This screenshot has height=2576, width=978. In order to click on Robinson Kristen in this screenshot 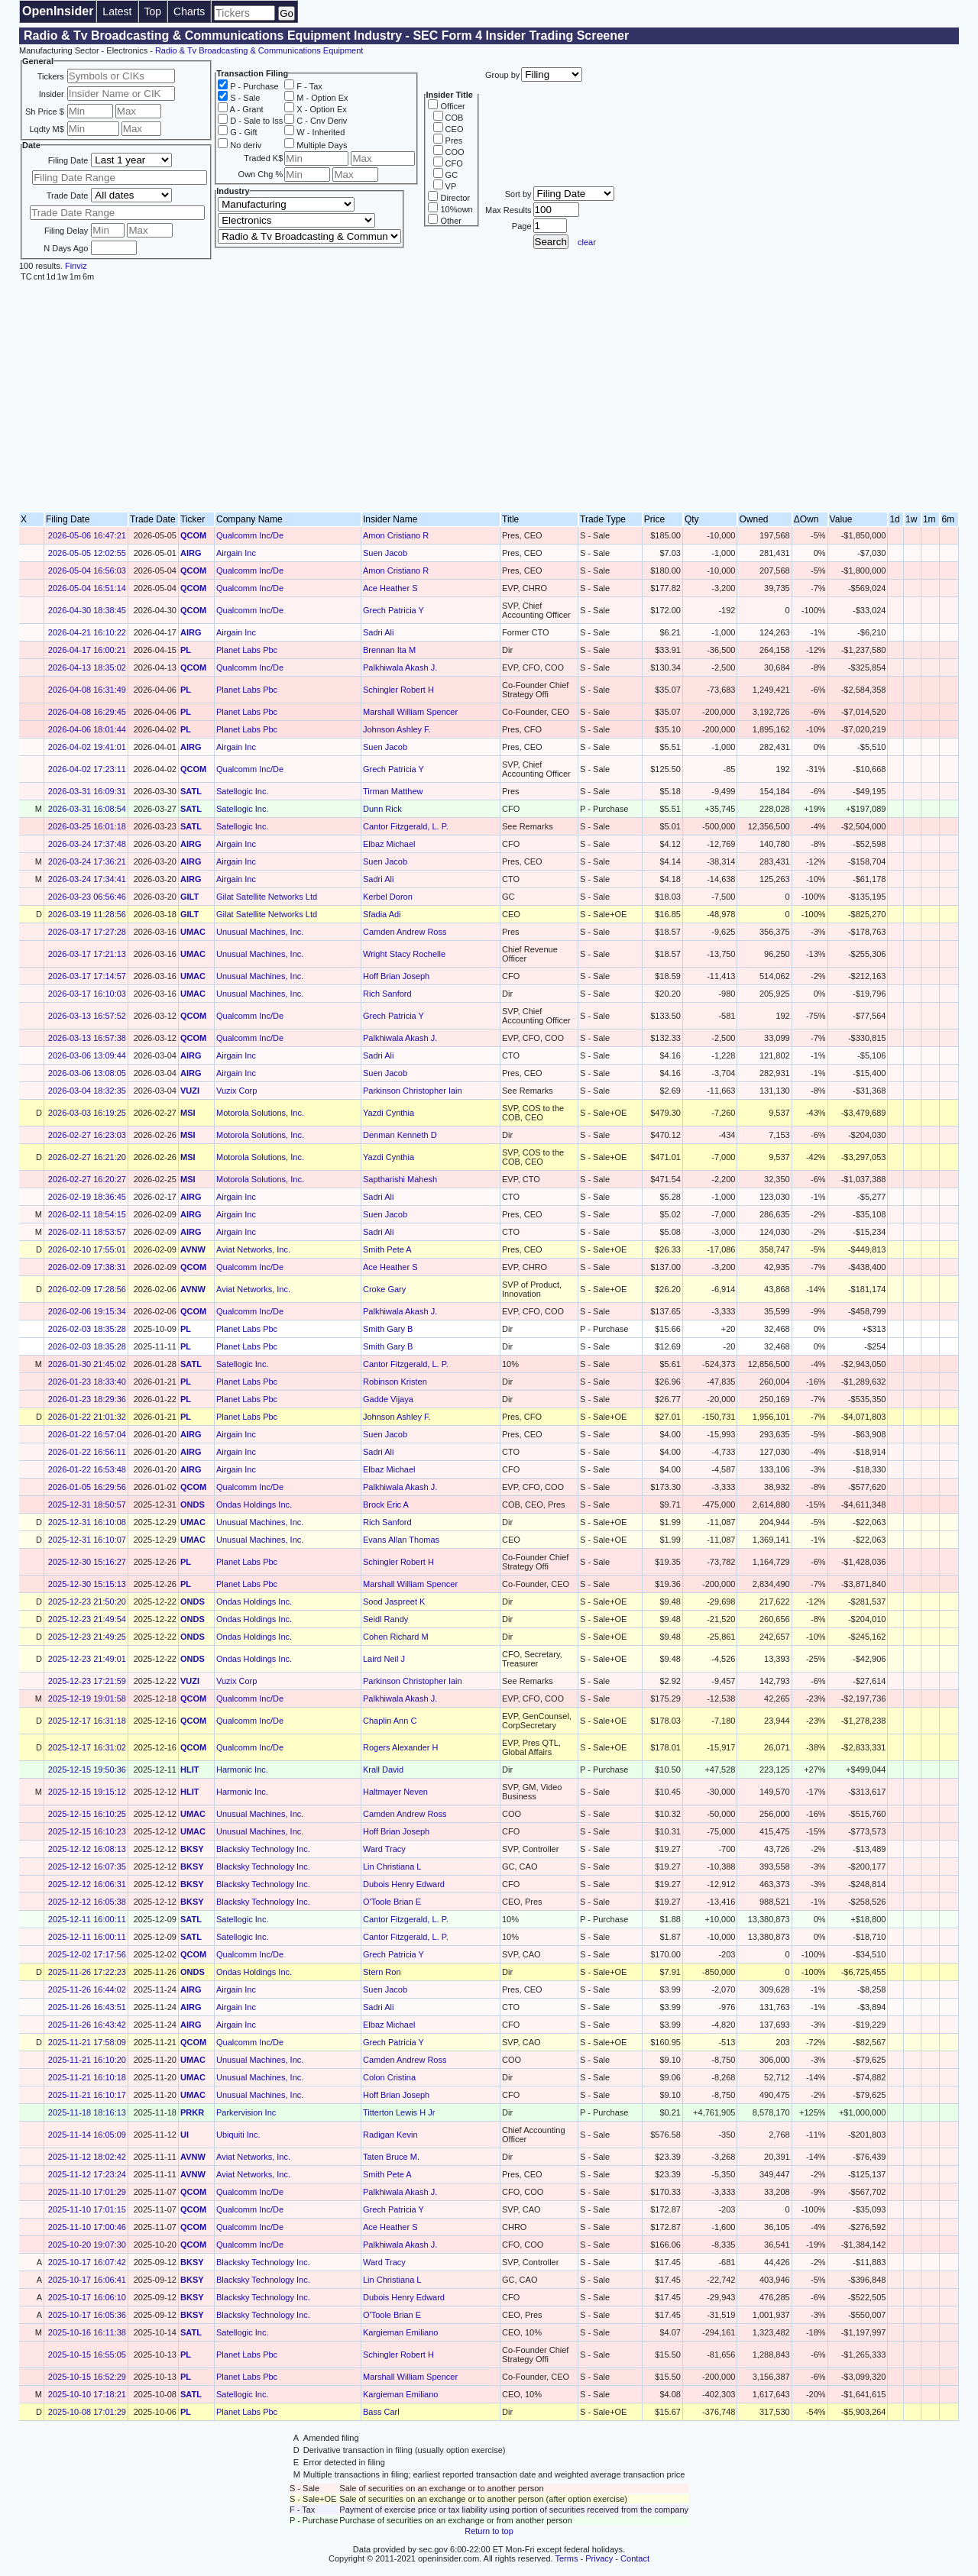, I will do `click(395, 1381)`.